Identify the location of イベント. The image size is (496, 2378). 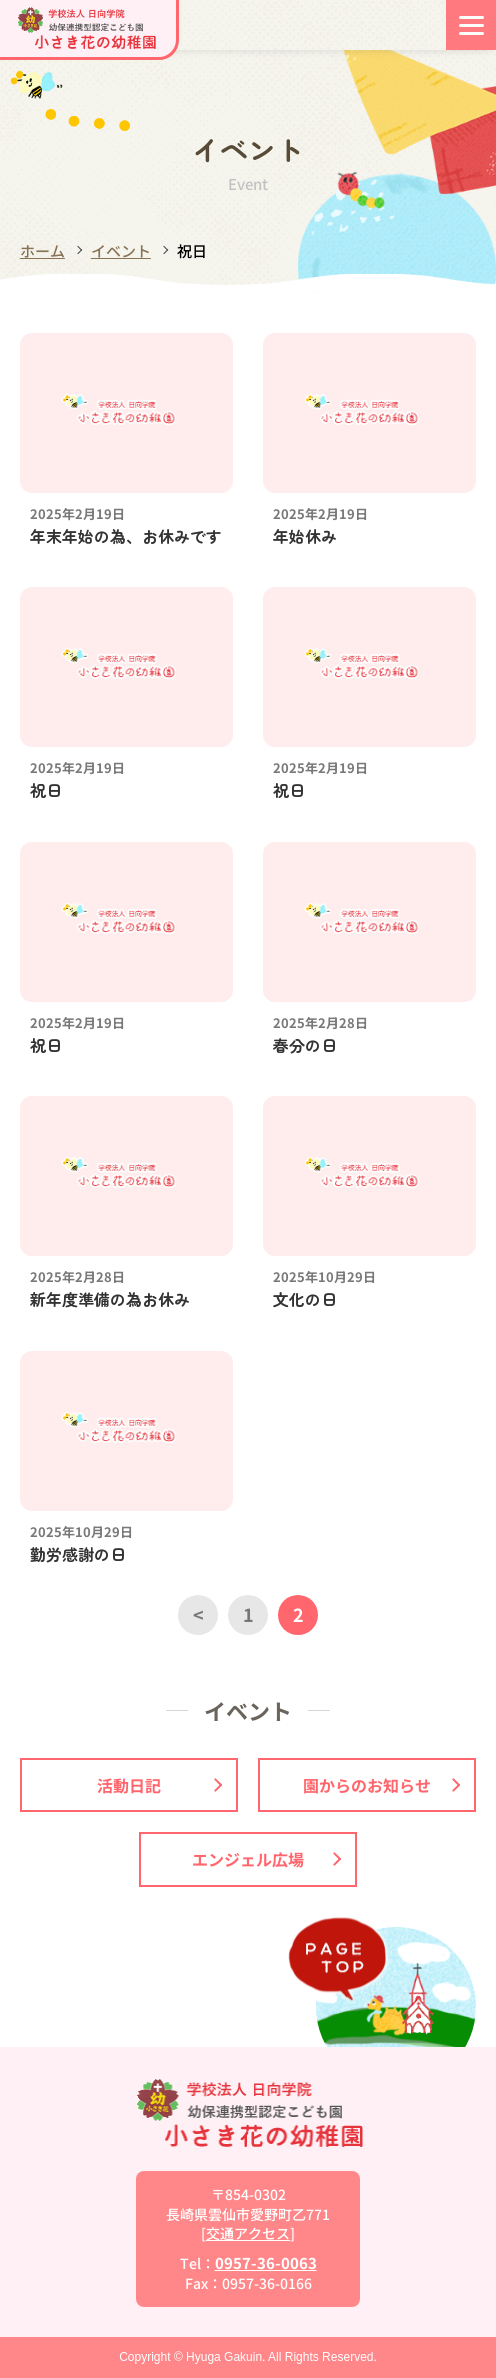
(121, 250).